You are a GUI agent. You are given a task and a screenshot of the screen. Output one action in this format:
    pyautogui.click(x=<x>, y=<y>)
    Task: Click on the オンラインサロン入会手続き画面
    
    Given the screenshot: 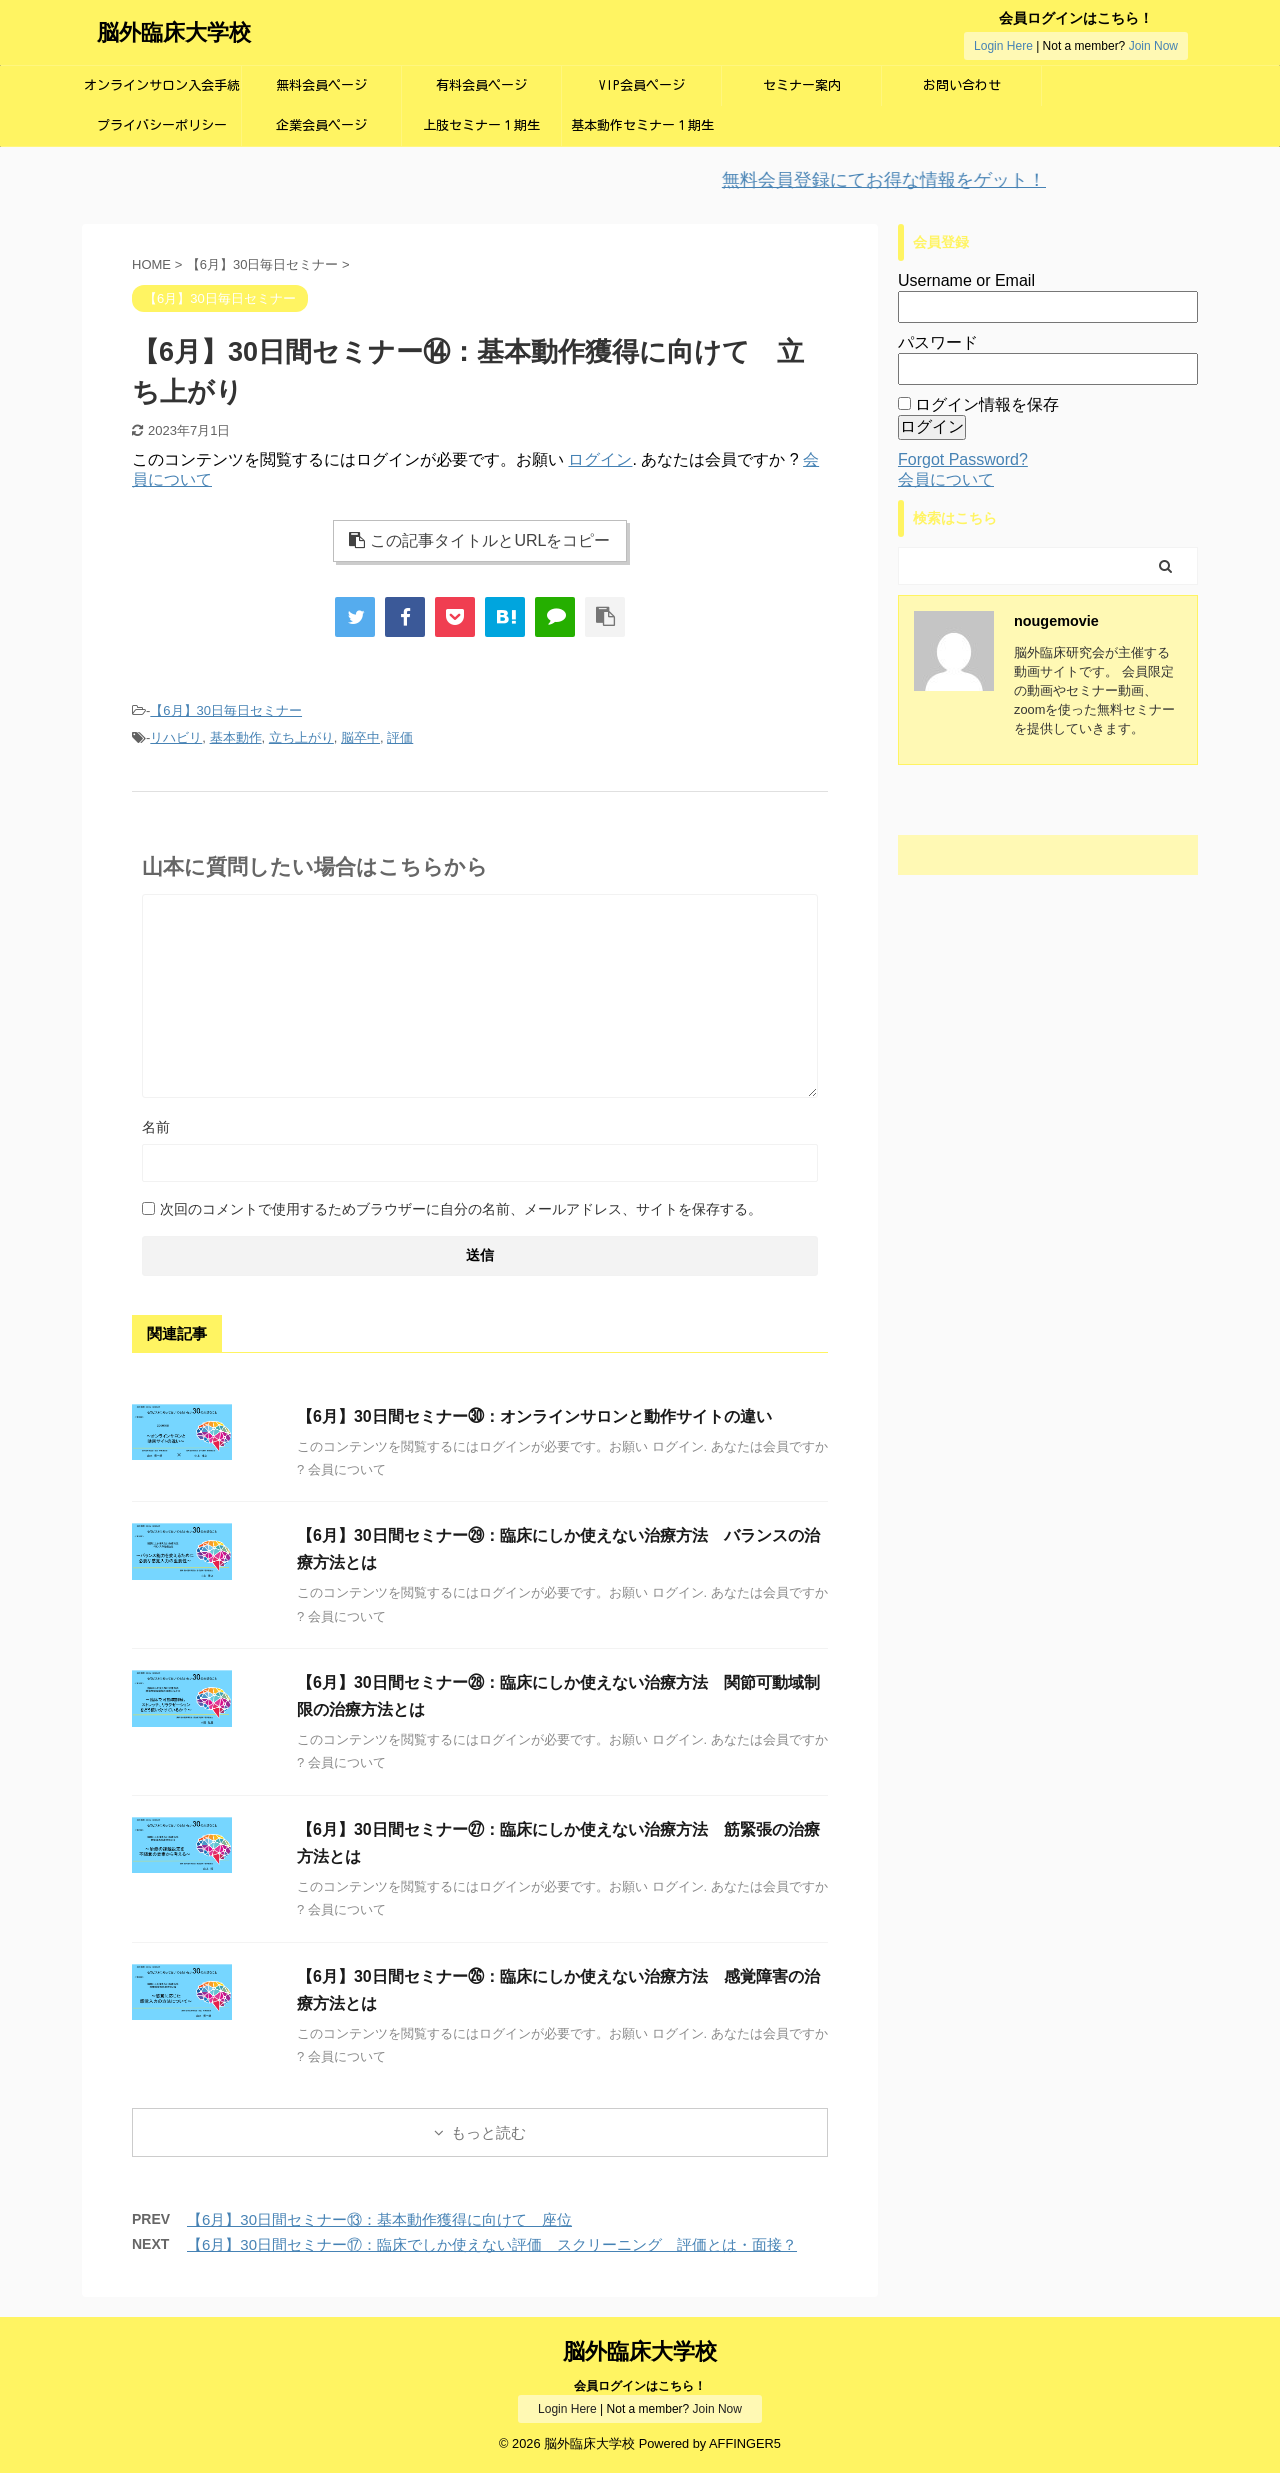 What is the action you would take?
    pyautogui.click(x=162, y=92)
    